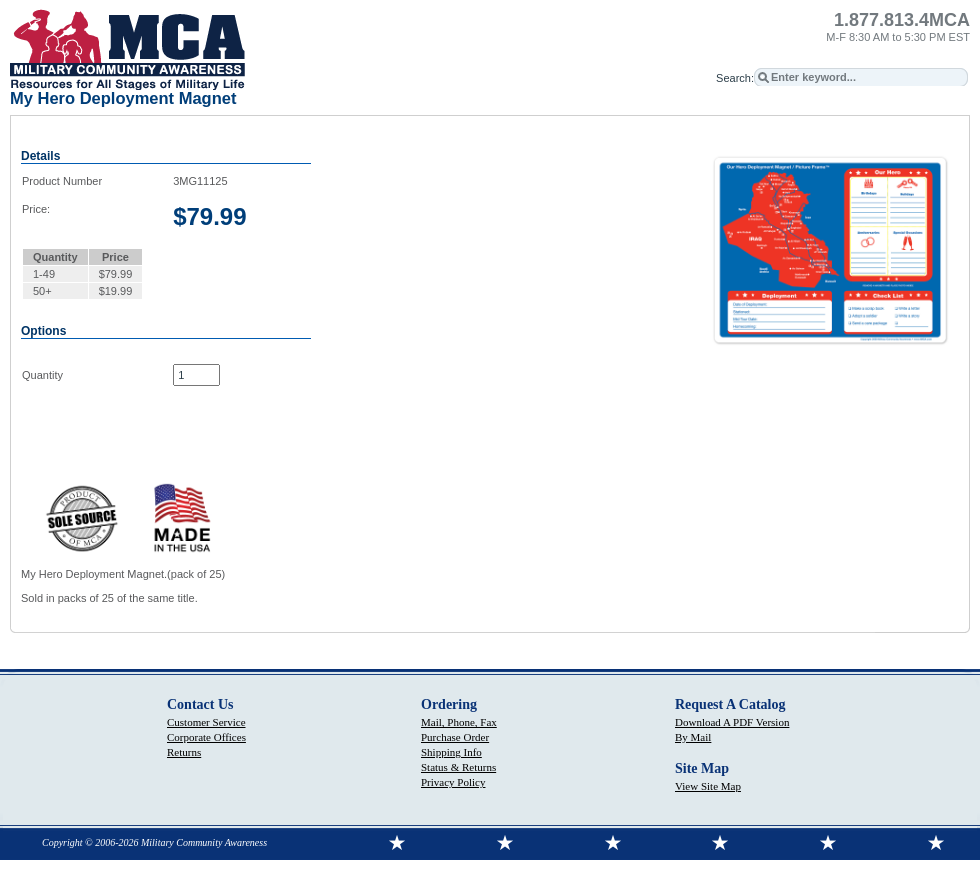 The height and width of the screenshot is (877, 980). I want to click on Download A PDF Version, so click(732, 722).